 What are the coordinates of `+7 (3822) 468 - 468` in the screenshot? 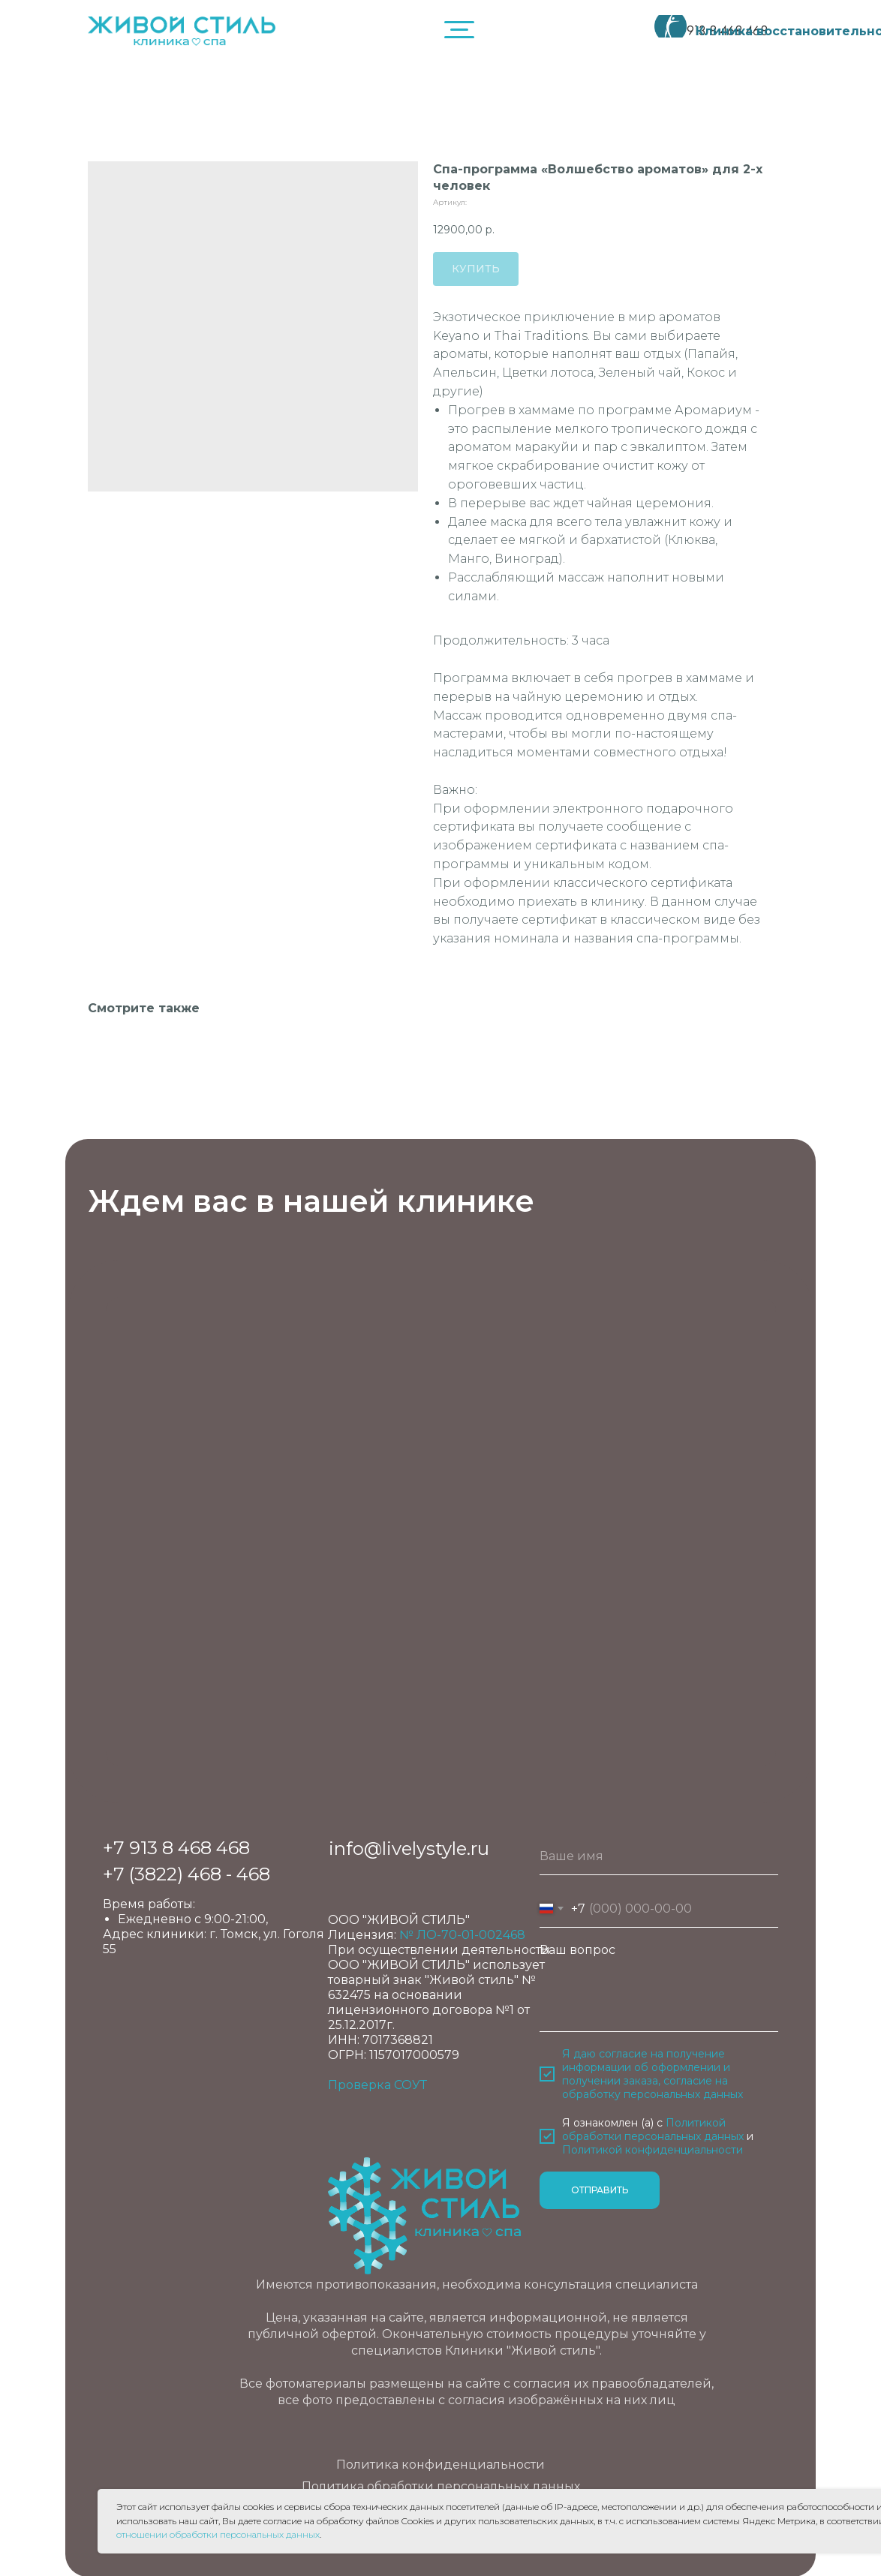 It's located at (186, 1874).